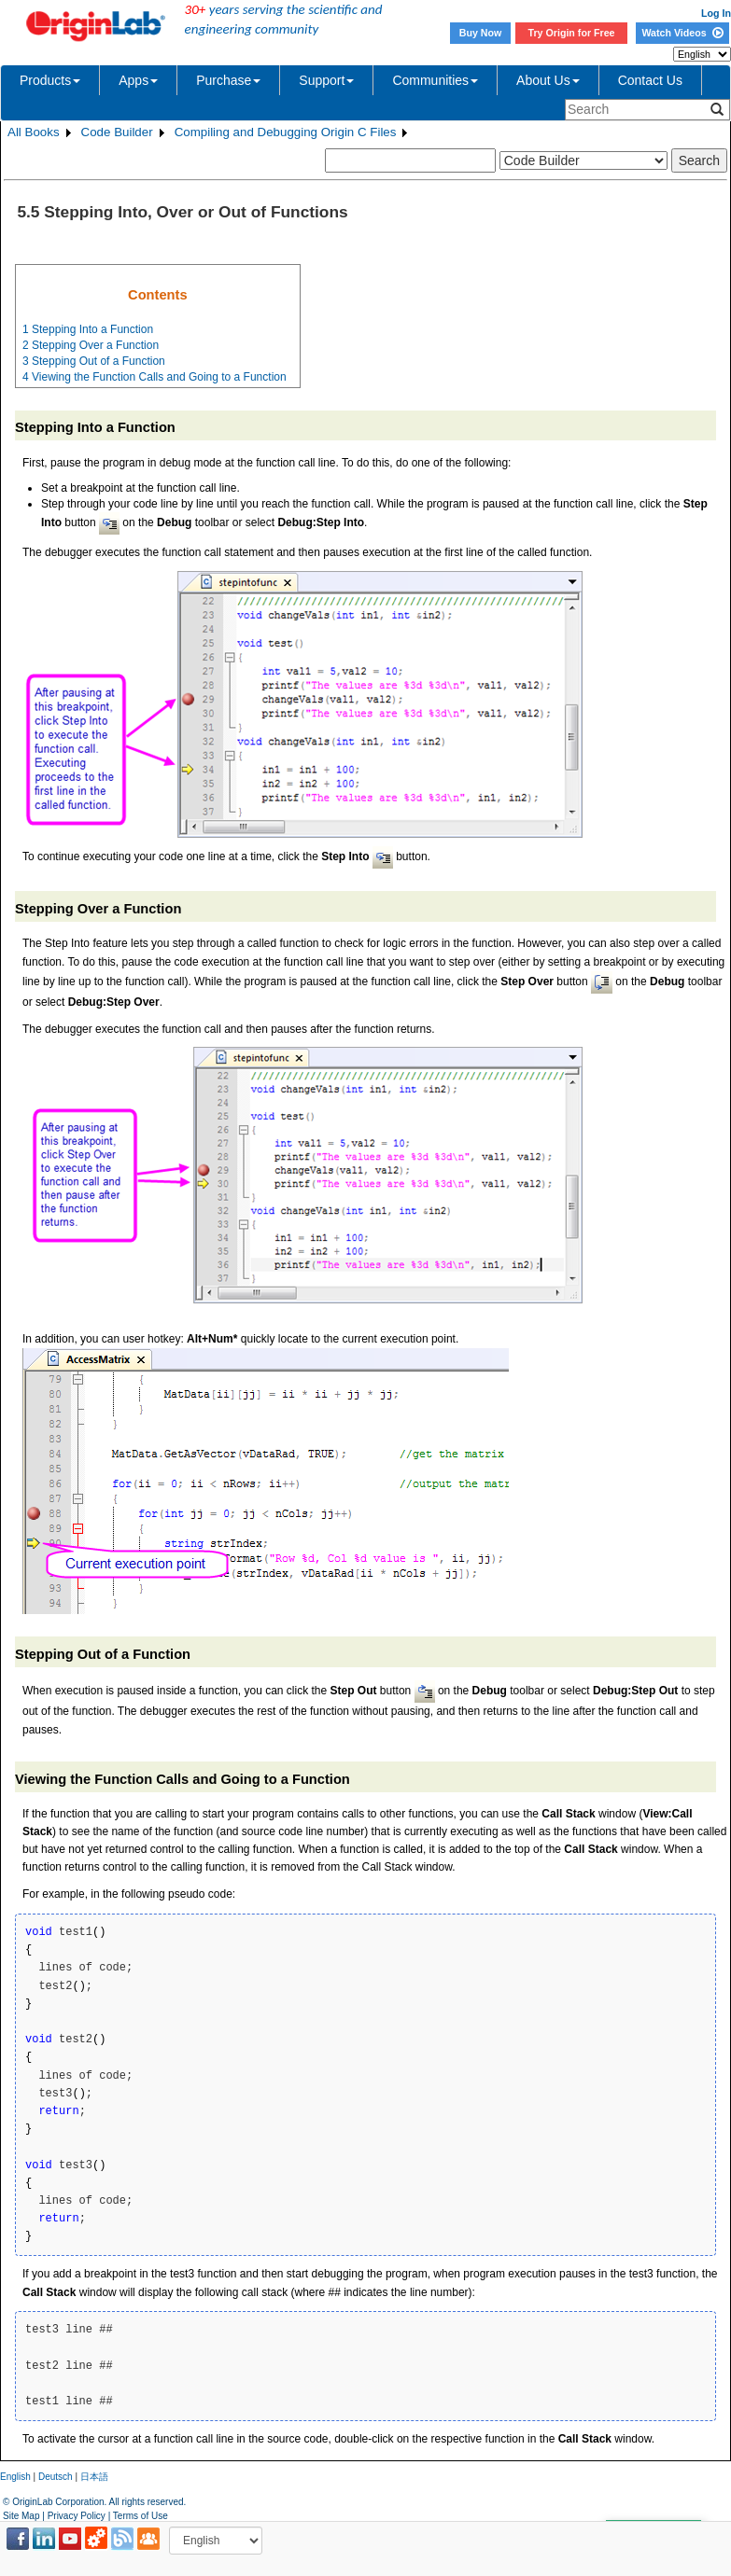 The height and width of the screenshot is (2576, 731). What do you see at coordinates (480, 32) in the screenshot?
I see `Buy Now` at bounding box center [480, 32].